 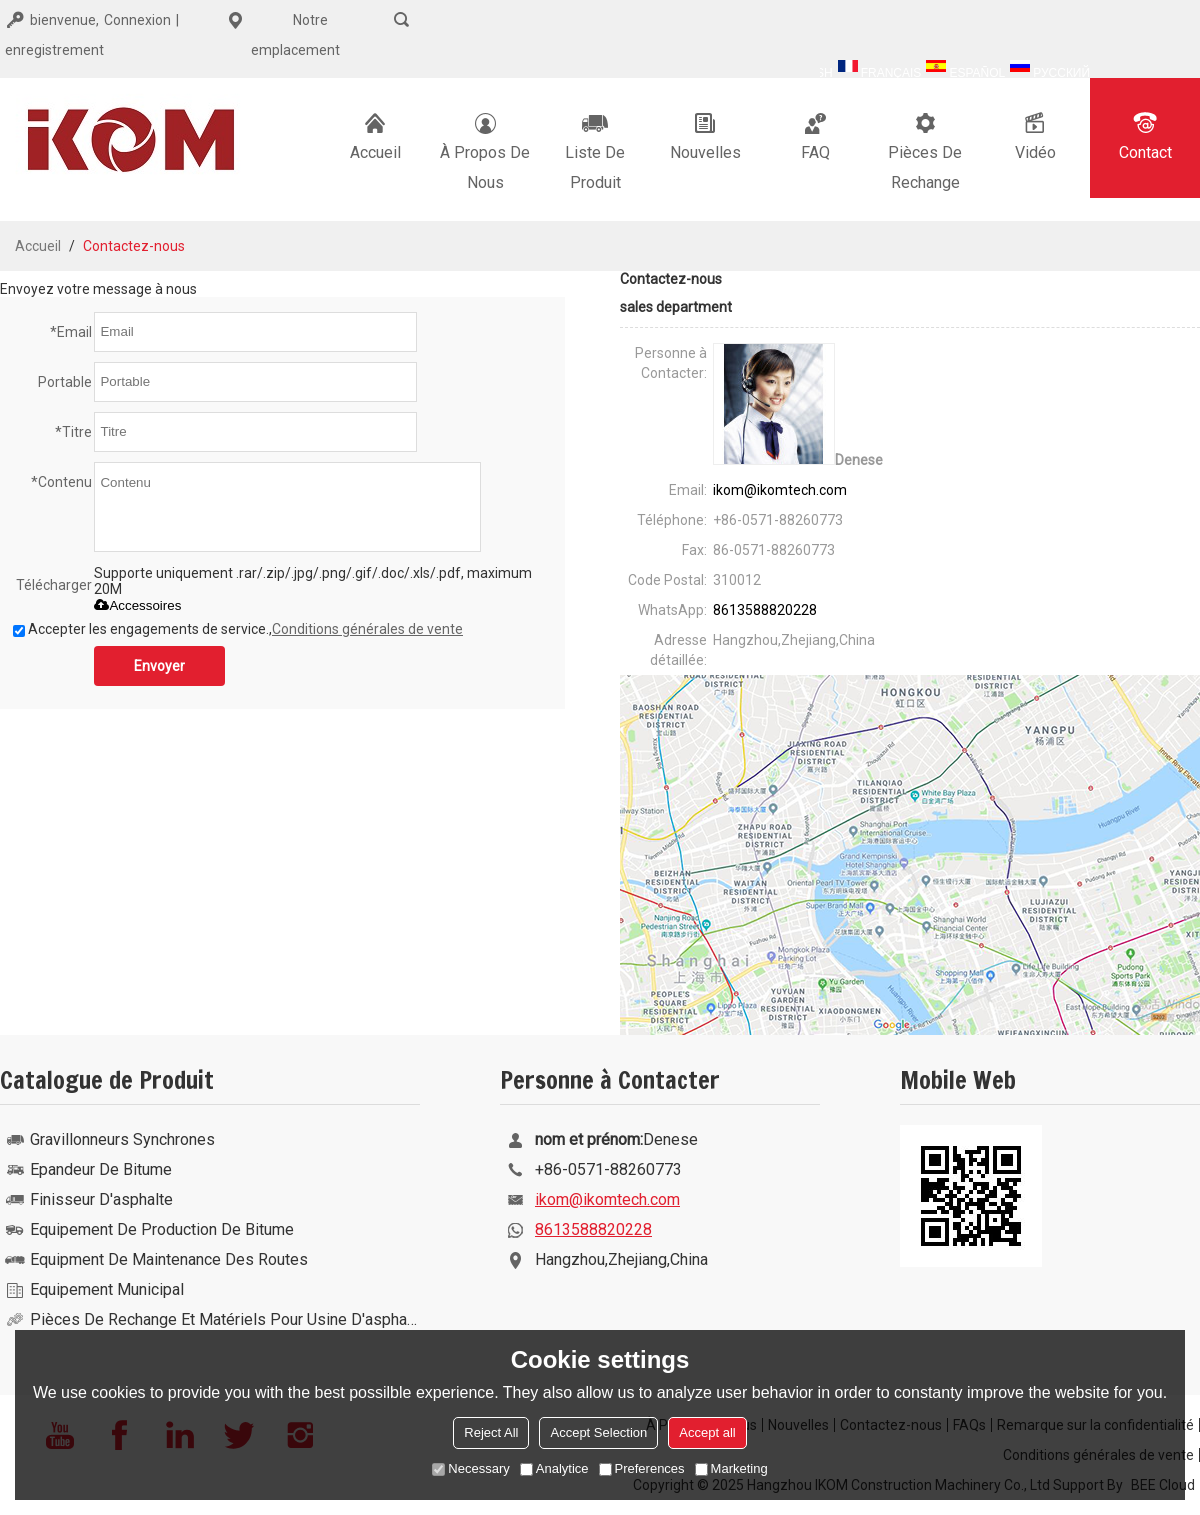 What do you see at coordinates (780, 490) in the screenshot?
I see `ikom@ikomtech.com` at bounding box center [780, 490].